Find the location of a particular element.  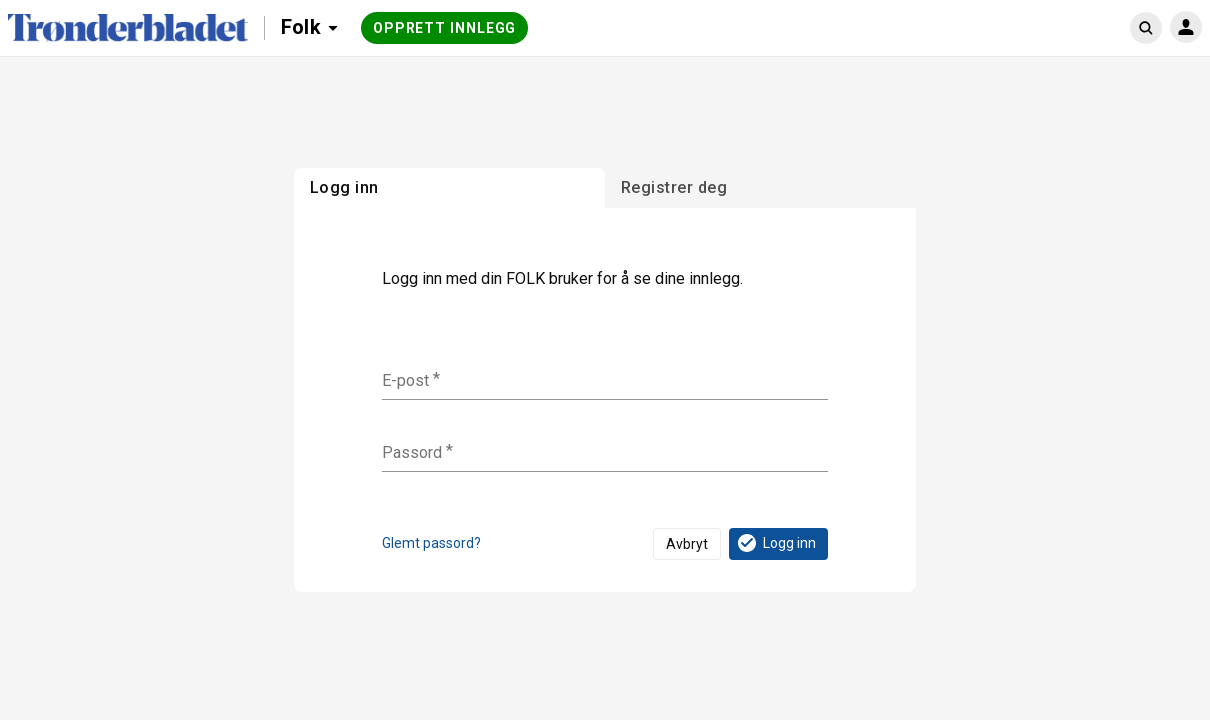

Opprett innlegg is located at coordinates (445, 28).